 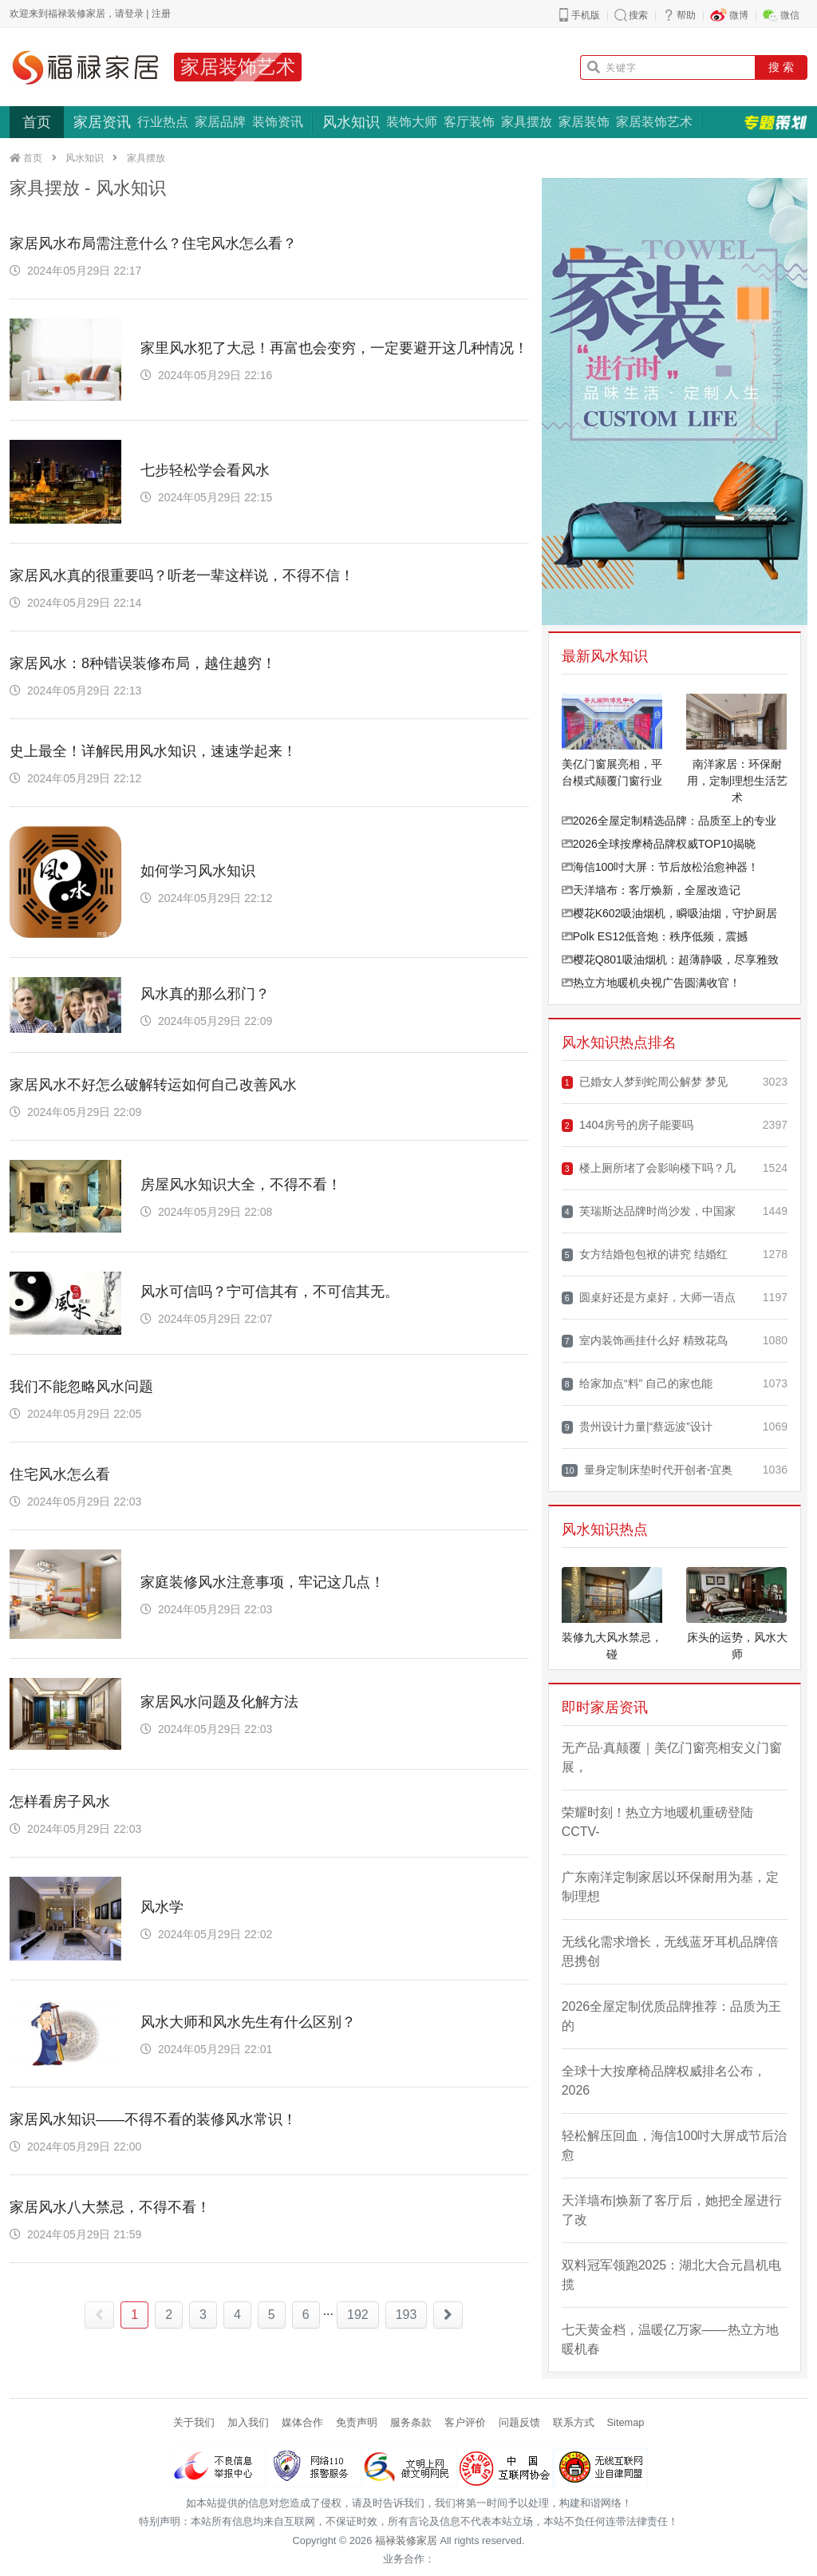 What do you see at coordinates (672, 2274) in the screenshot?
I see `双料冠军领跑2025：湖北大合元昌机电揽` at bounding box center [672, 2274].